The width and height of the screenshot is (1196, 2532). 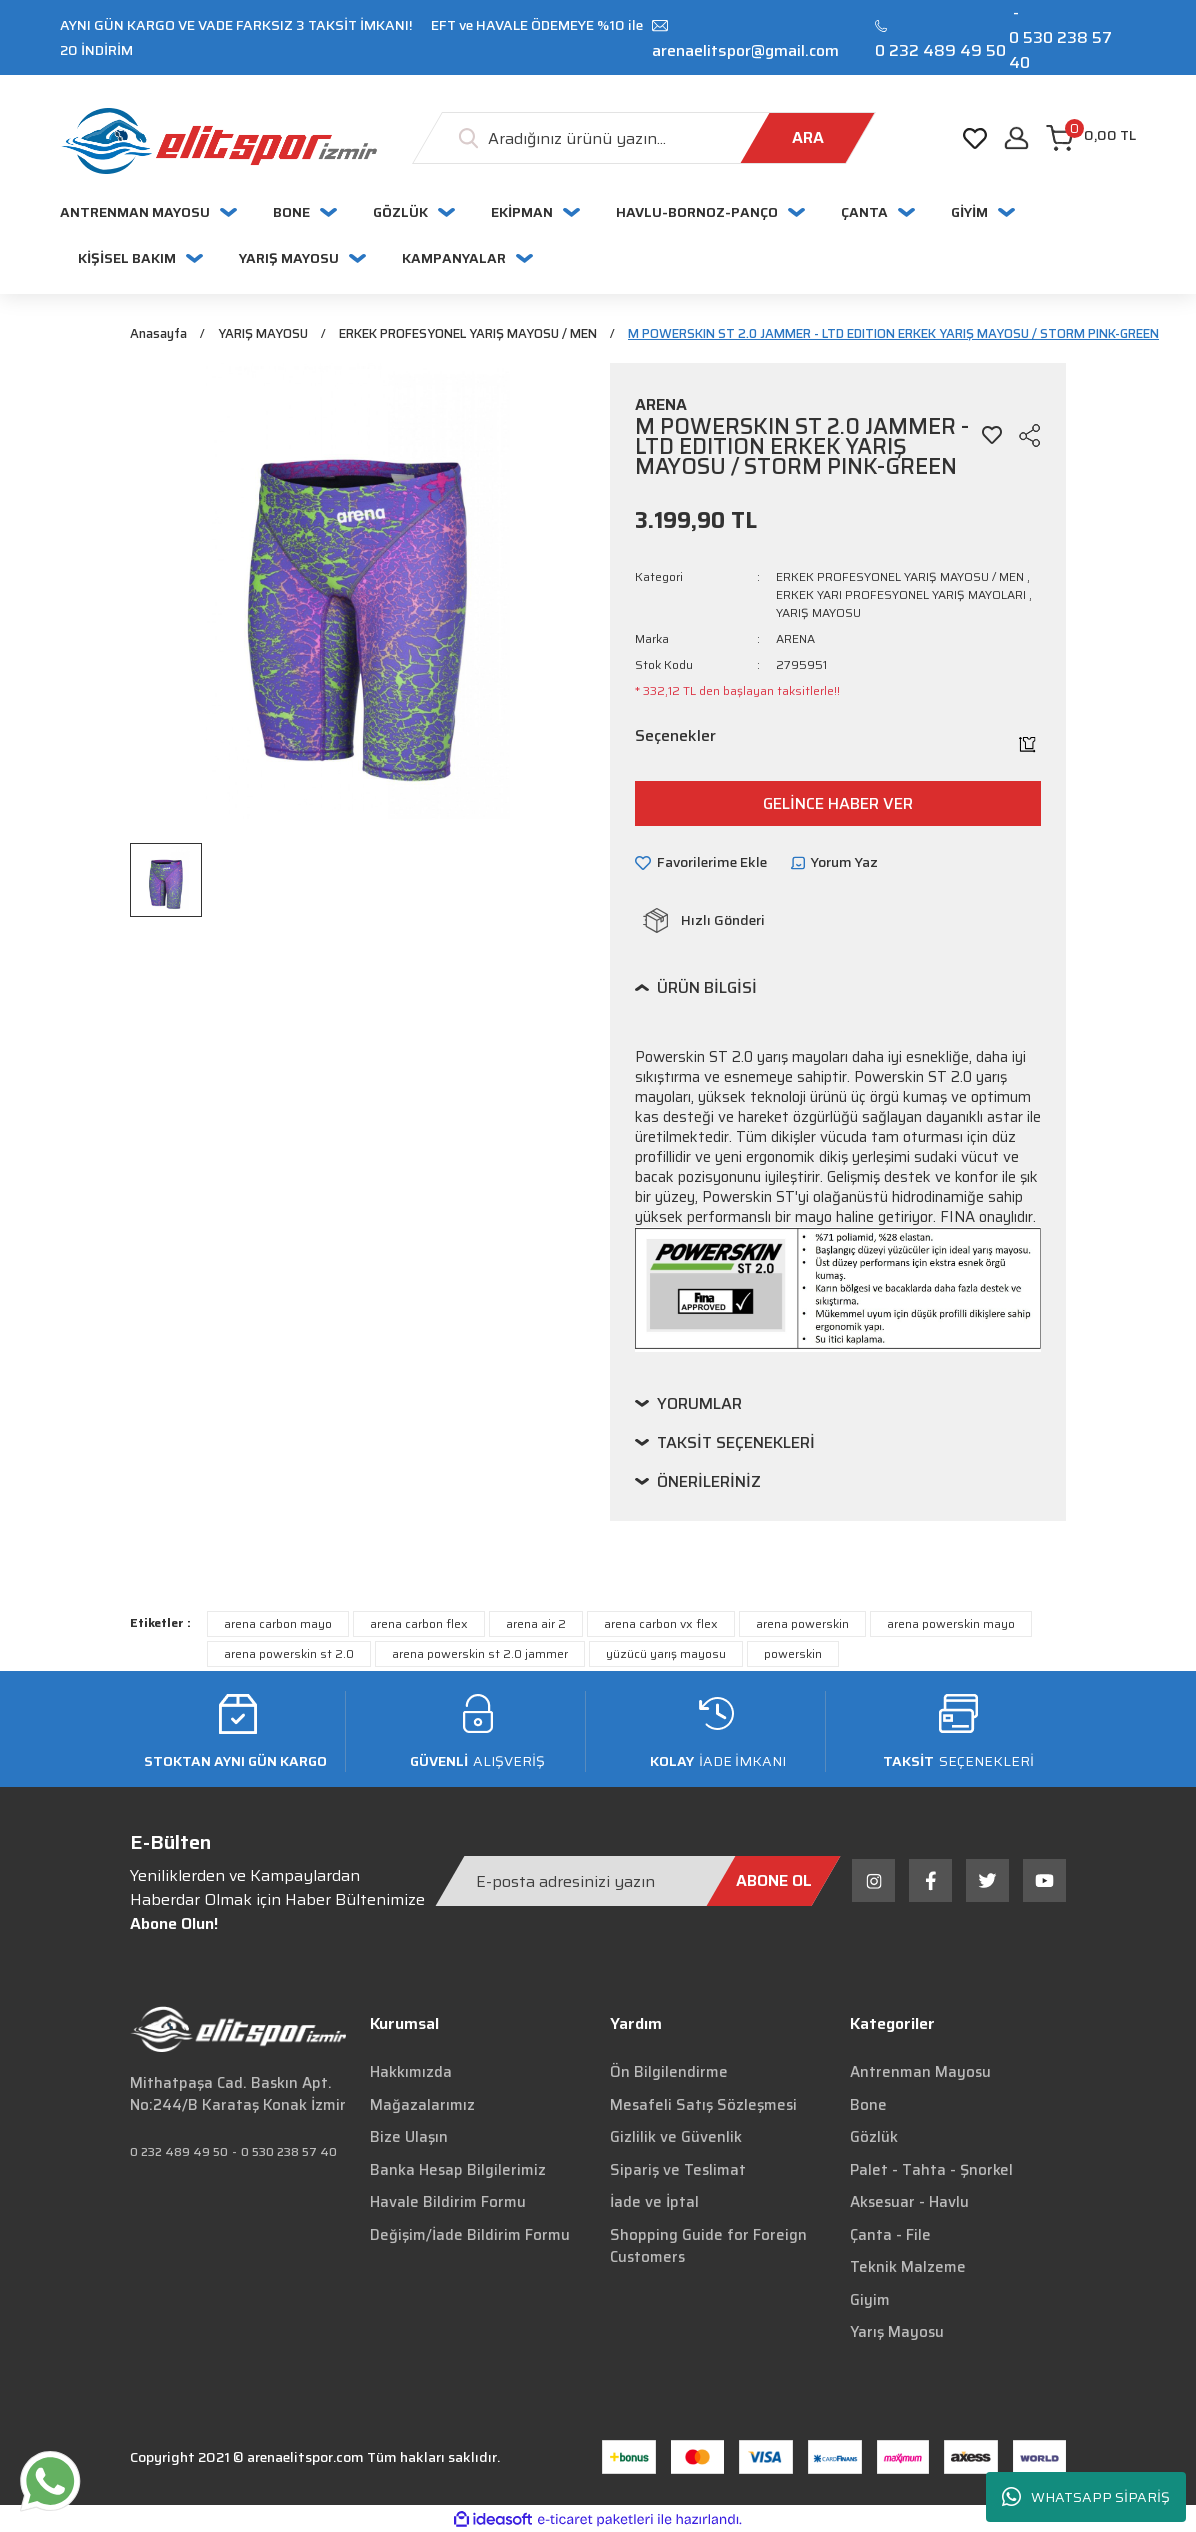 I want to click on Mağazalarımız, so click(x=422, y=2106).